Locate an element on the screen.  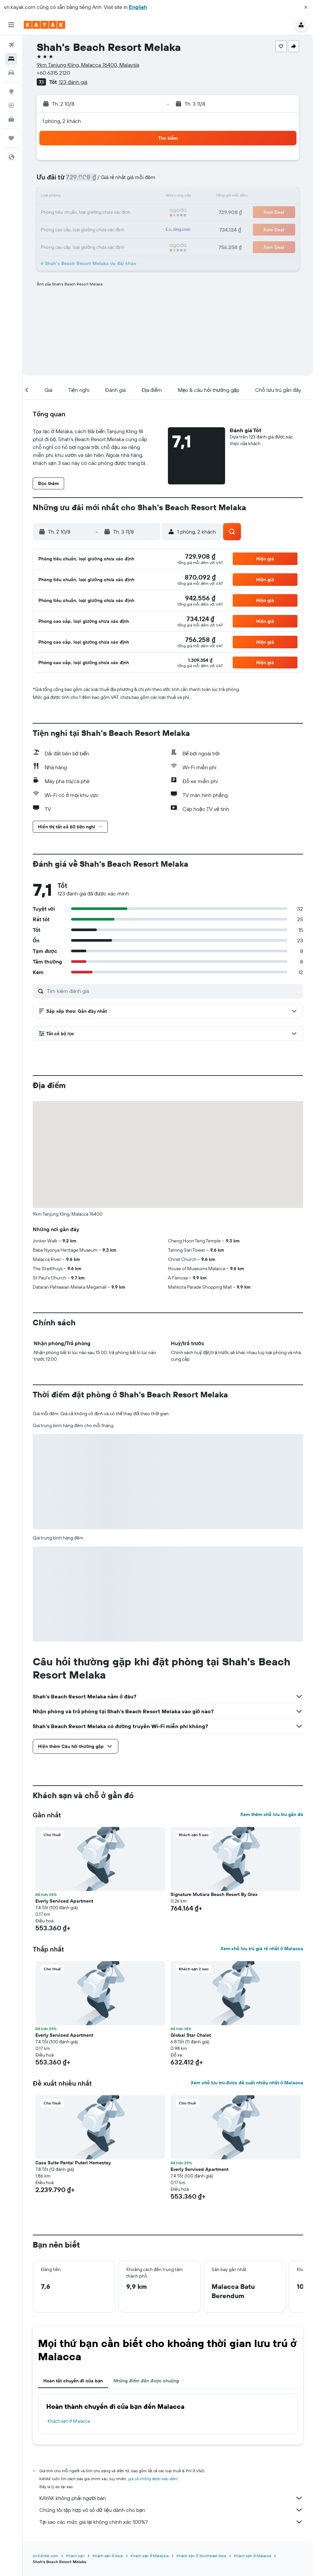
giá cả không được bảo đảm is located at coordinates (152, 2478).